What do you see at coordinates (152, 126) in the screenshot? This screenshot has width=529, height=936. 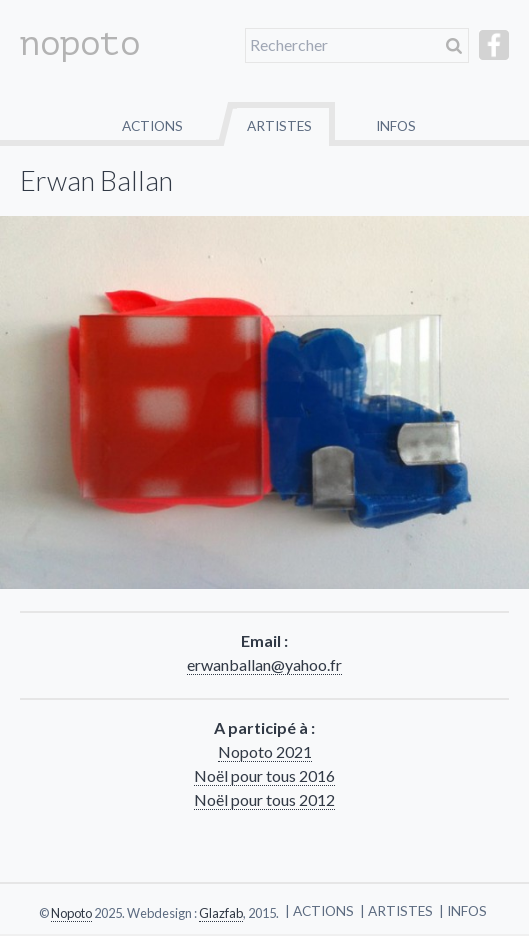 I see `Actions` at bounding box center [152, 126].